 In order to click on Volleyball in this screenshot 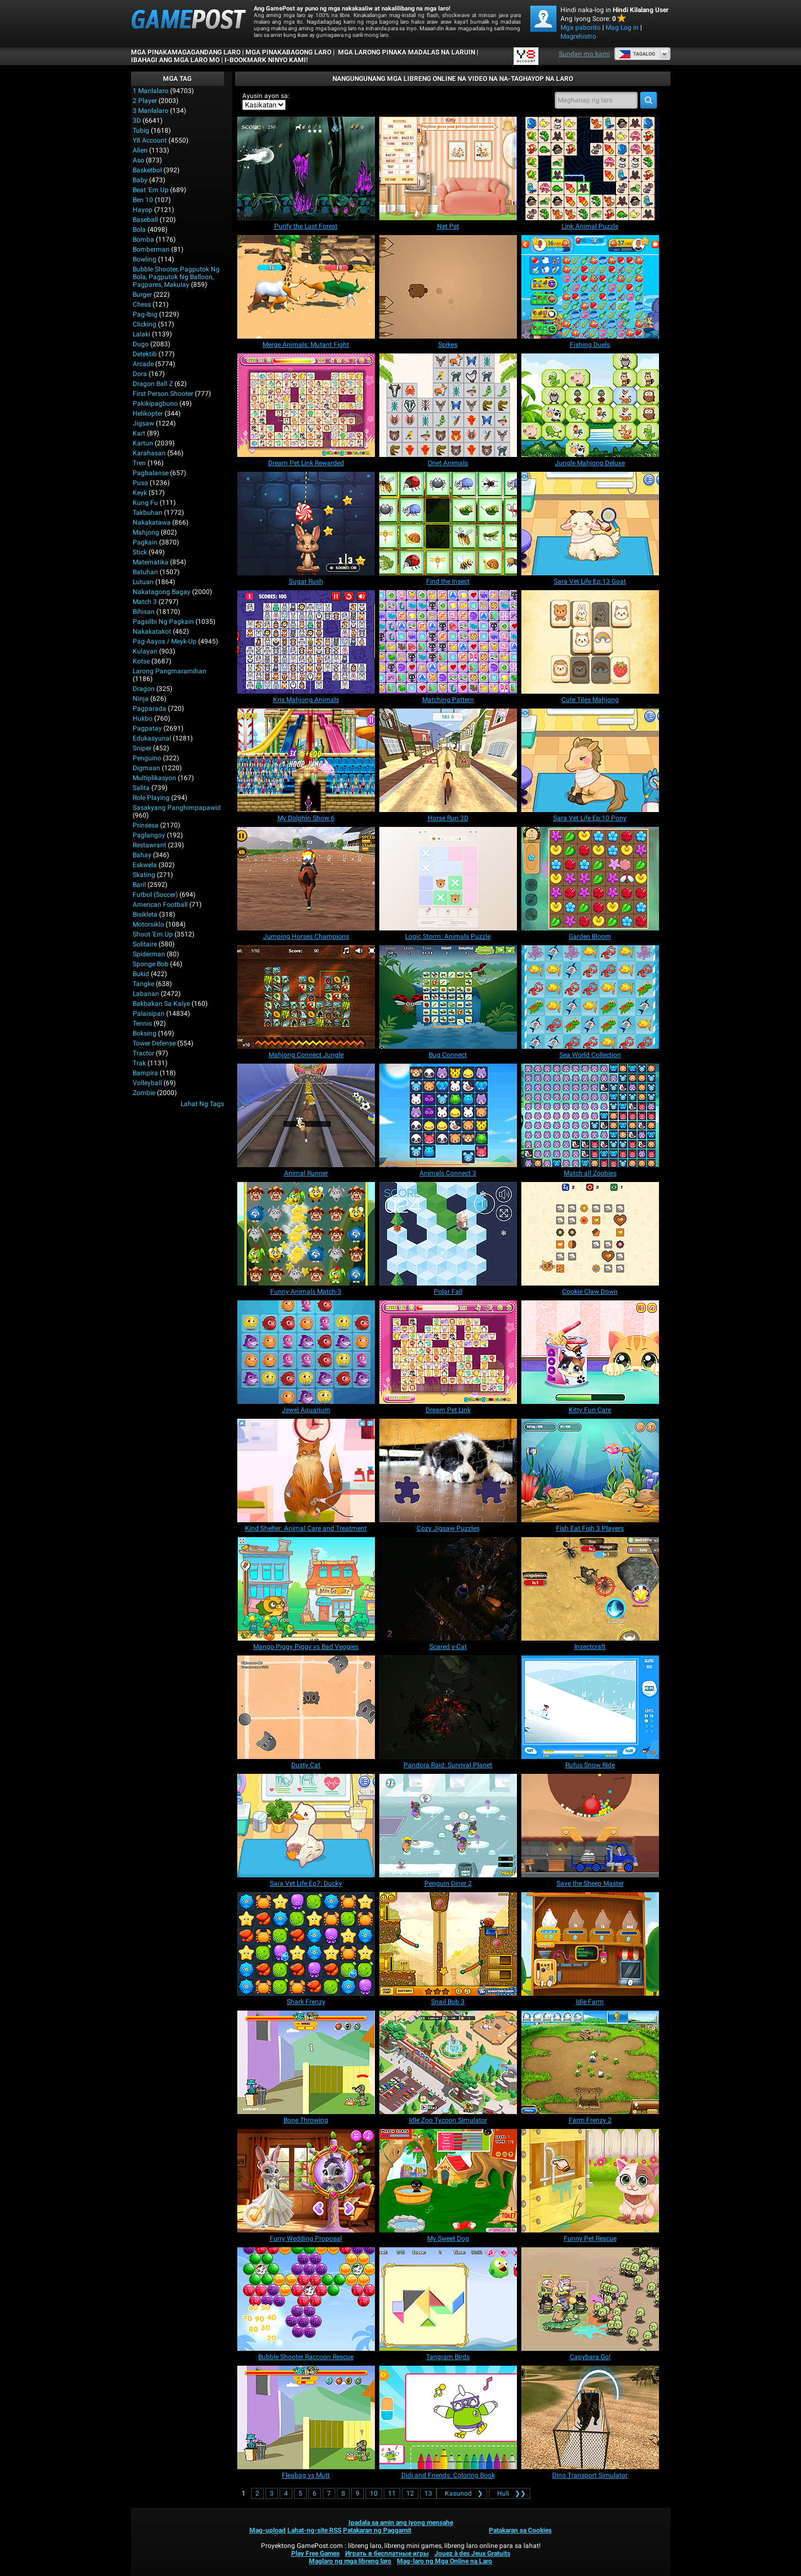, I will do `click(147, 1083)`.